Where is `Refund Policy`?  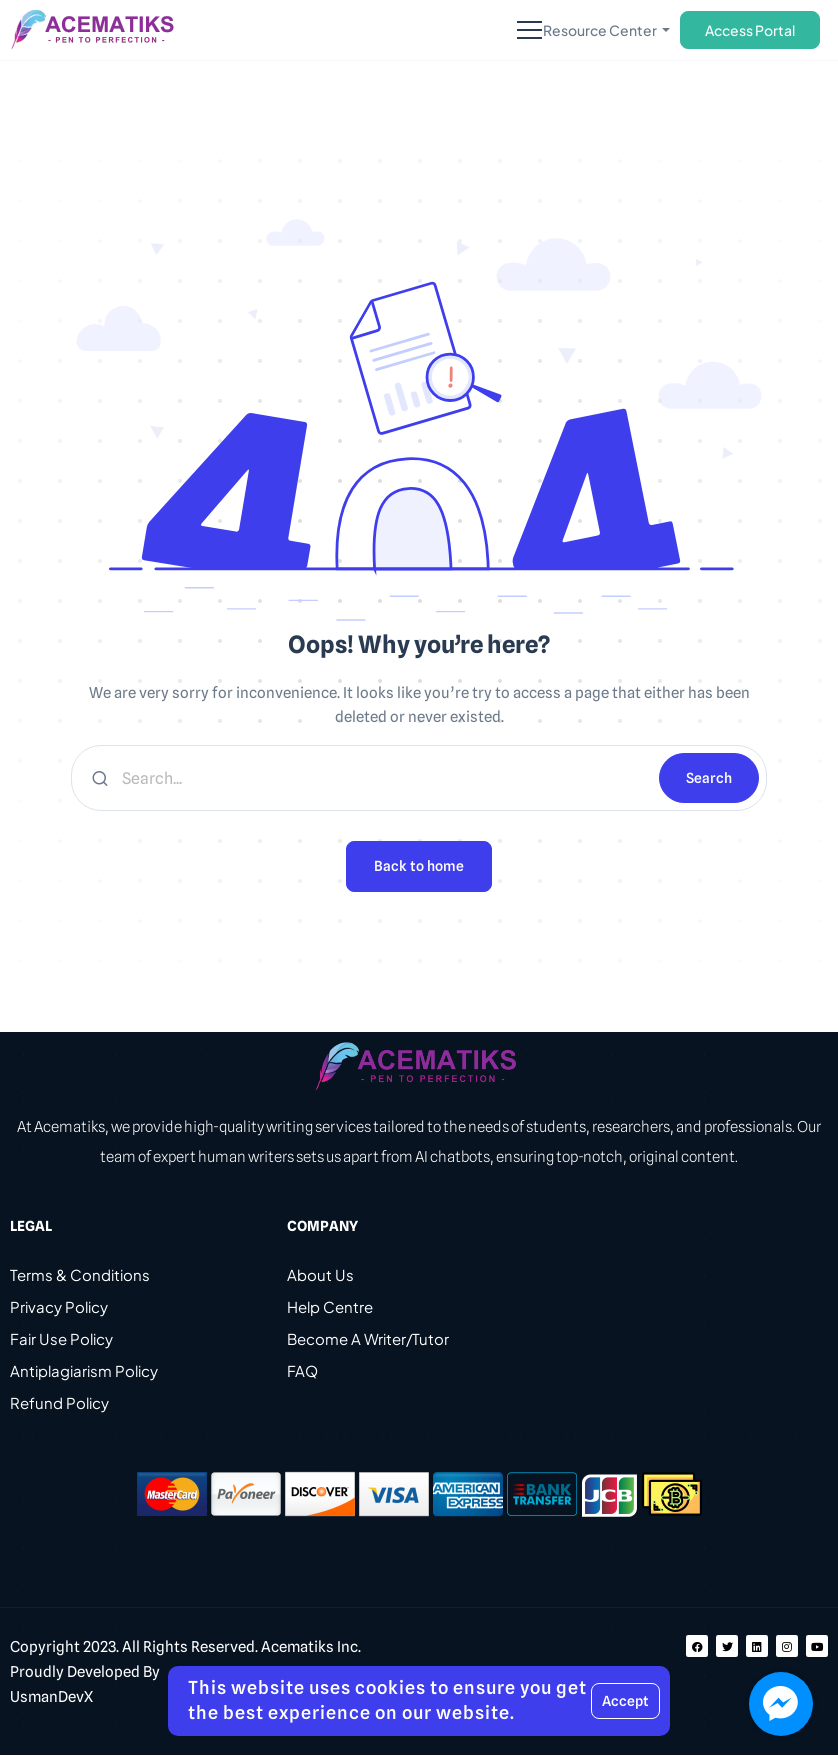 Refund Policy is located at coordinates (59, 1403).